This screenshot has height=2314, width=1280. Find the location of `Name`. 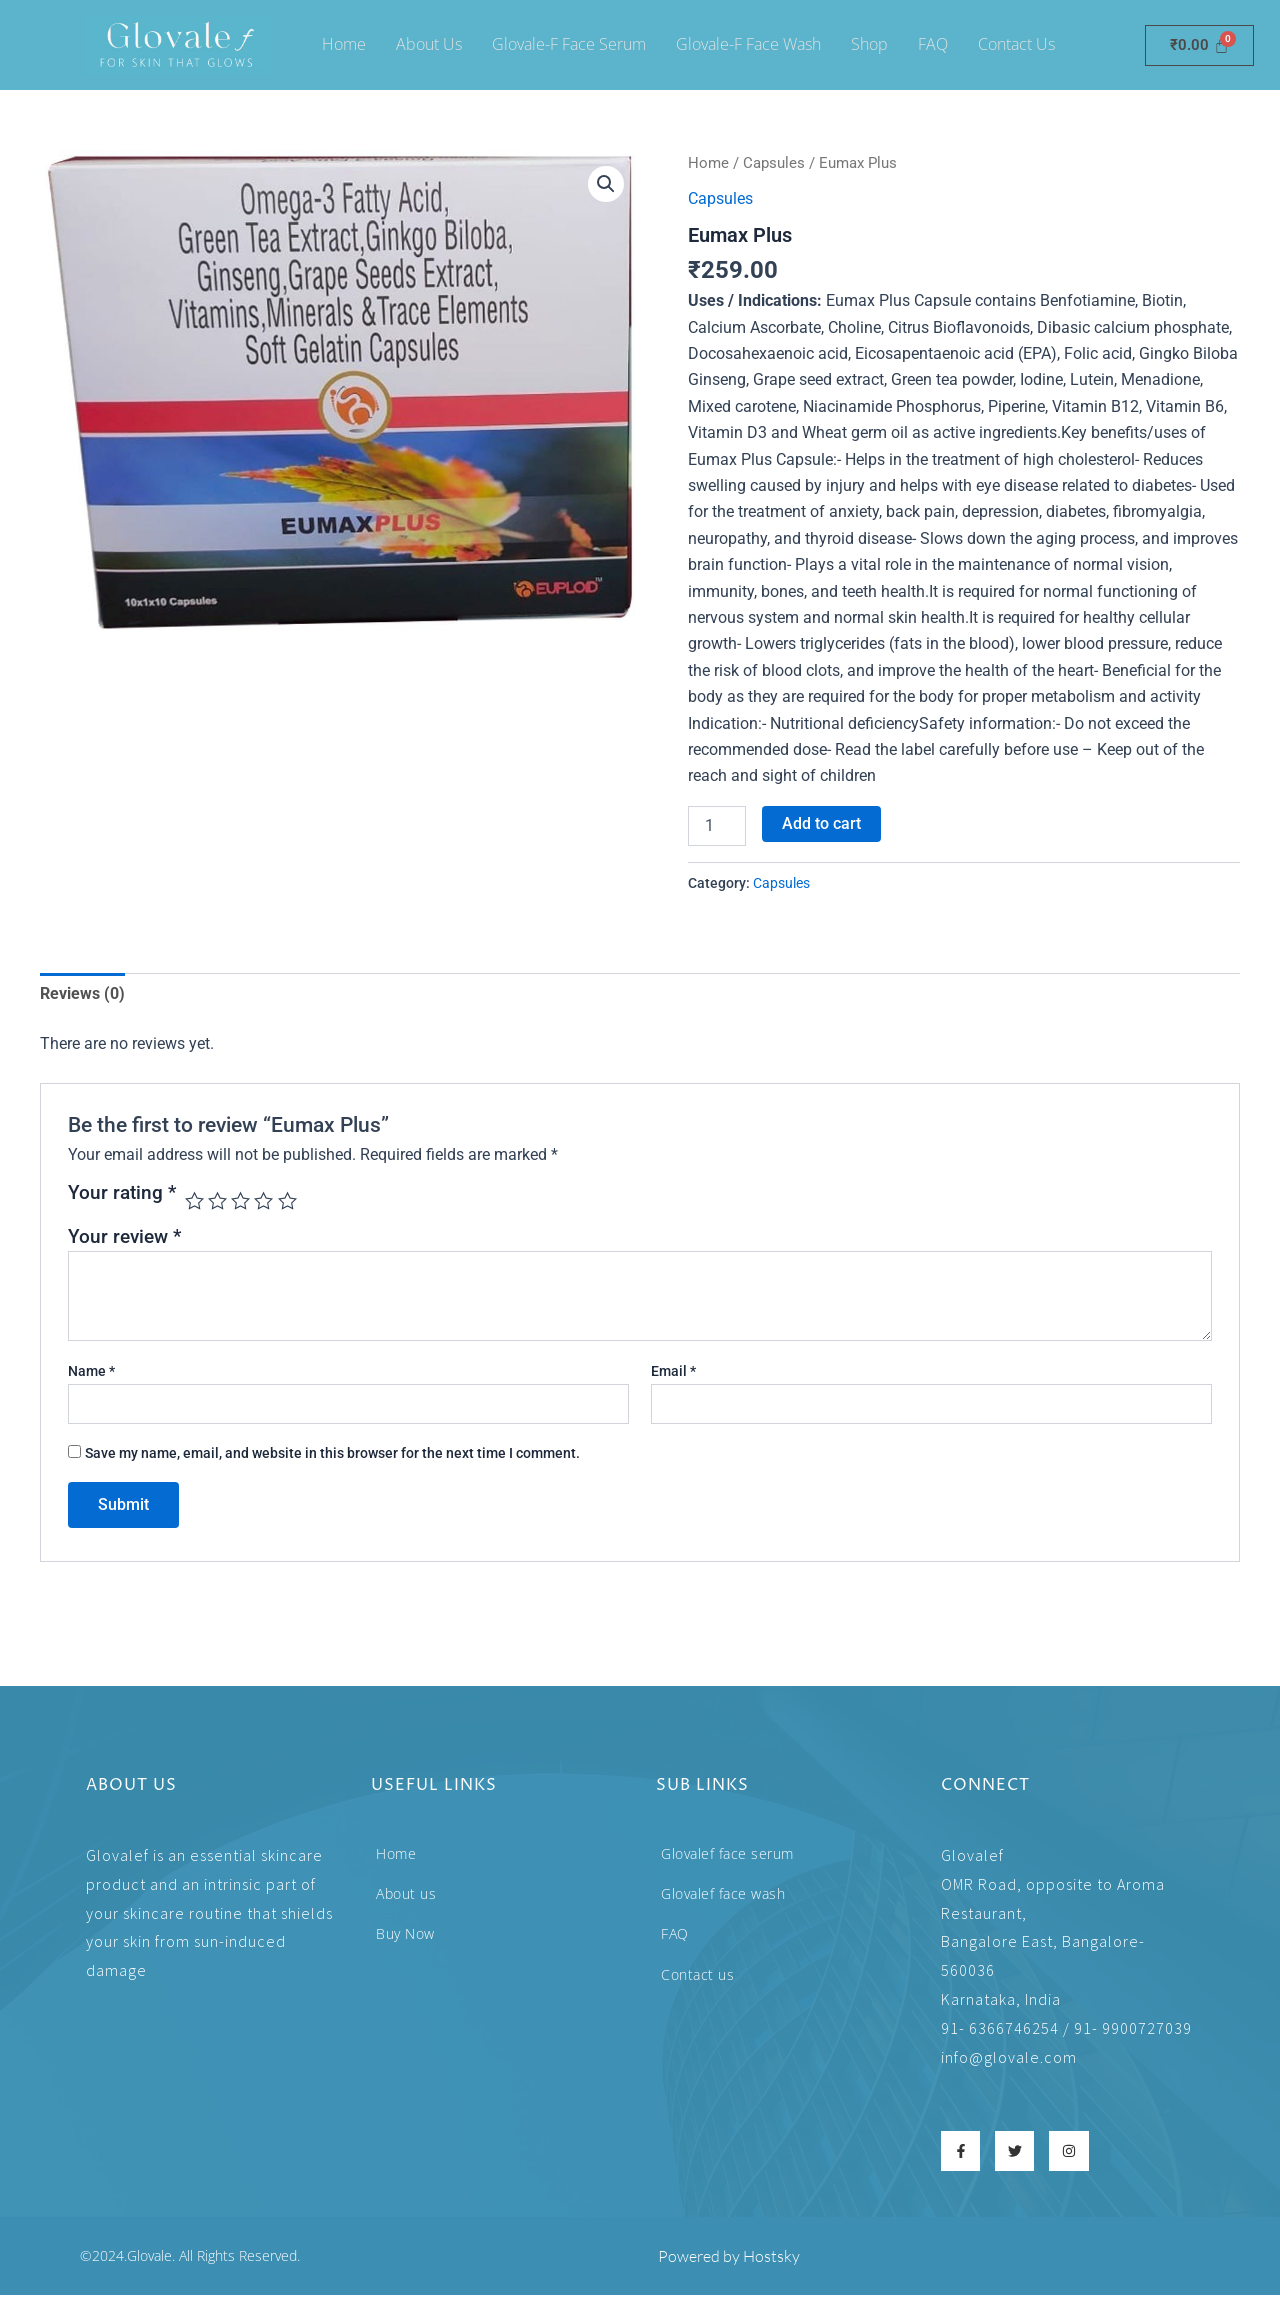

Name is located at coordinates (91, 1370).